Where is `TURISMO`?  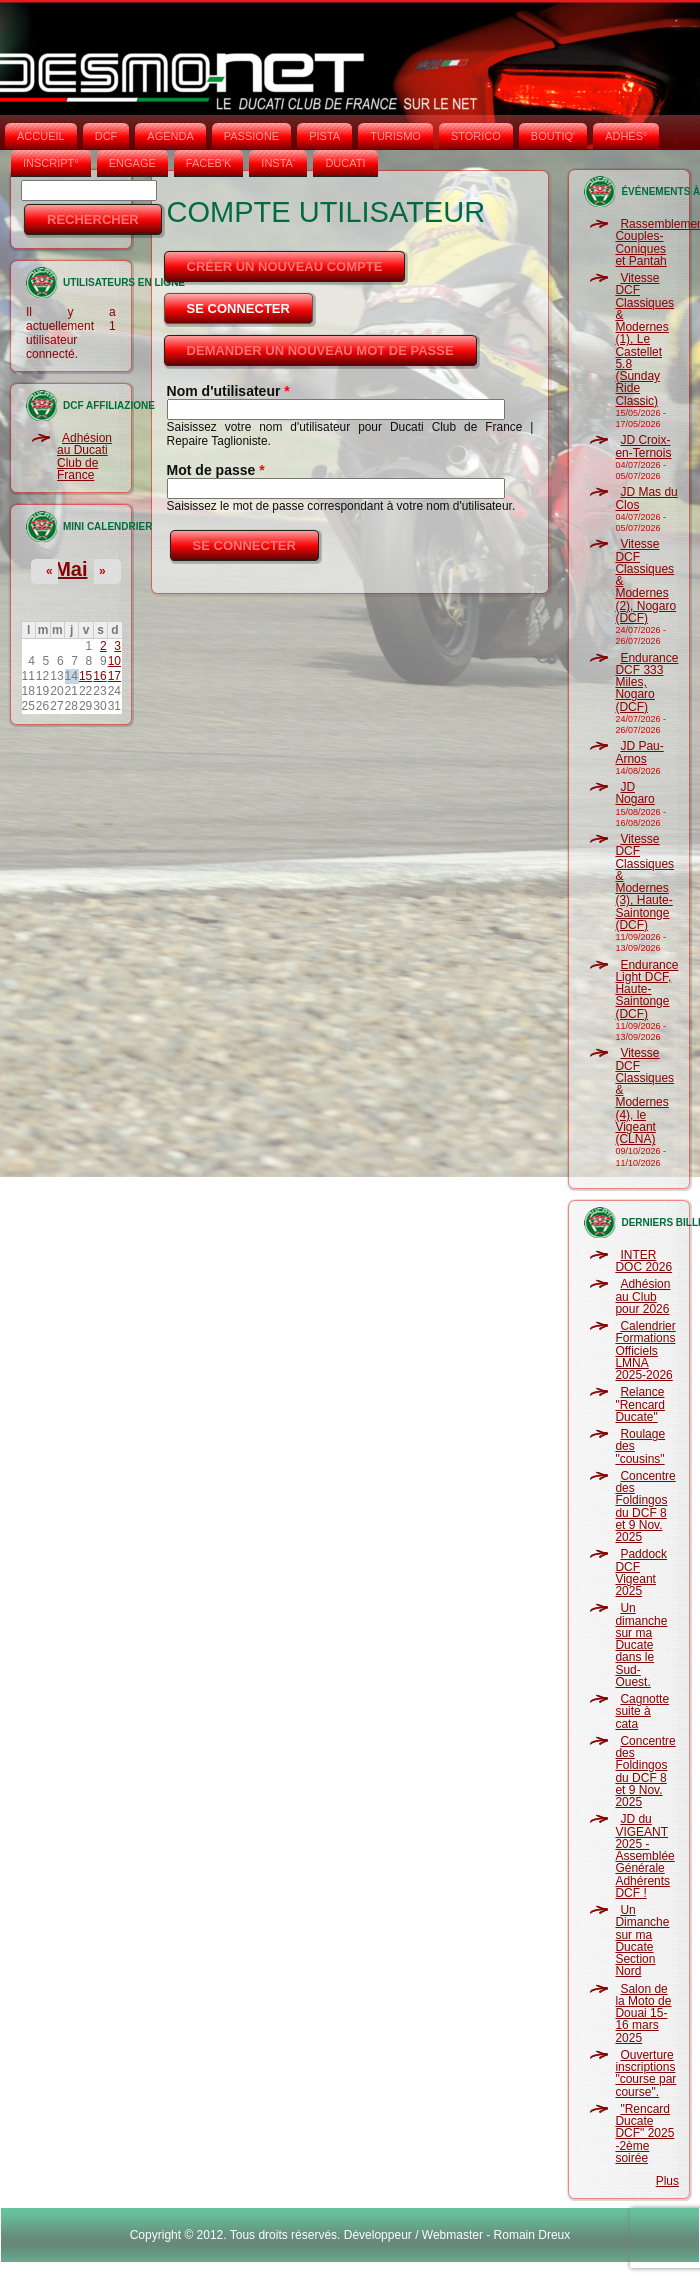
TURISMO is located at coordinates (395, 136).